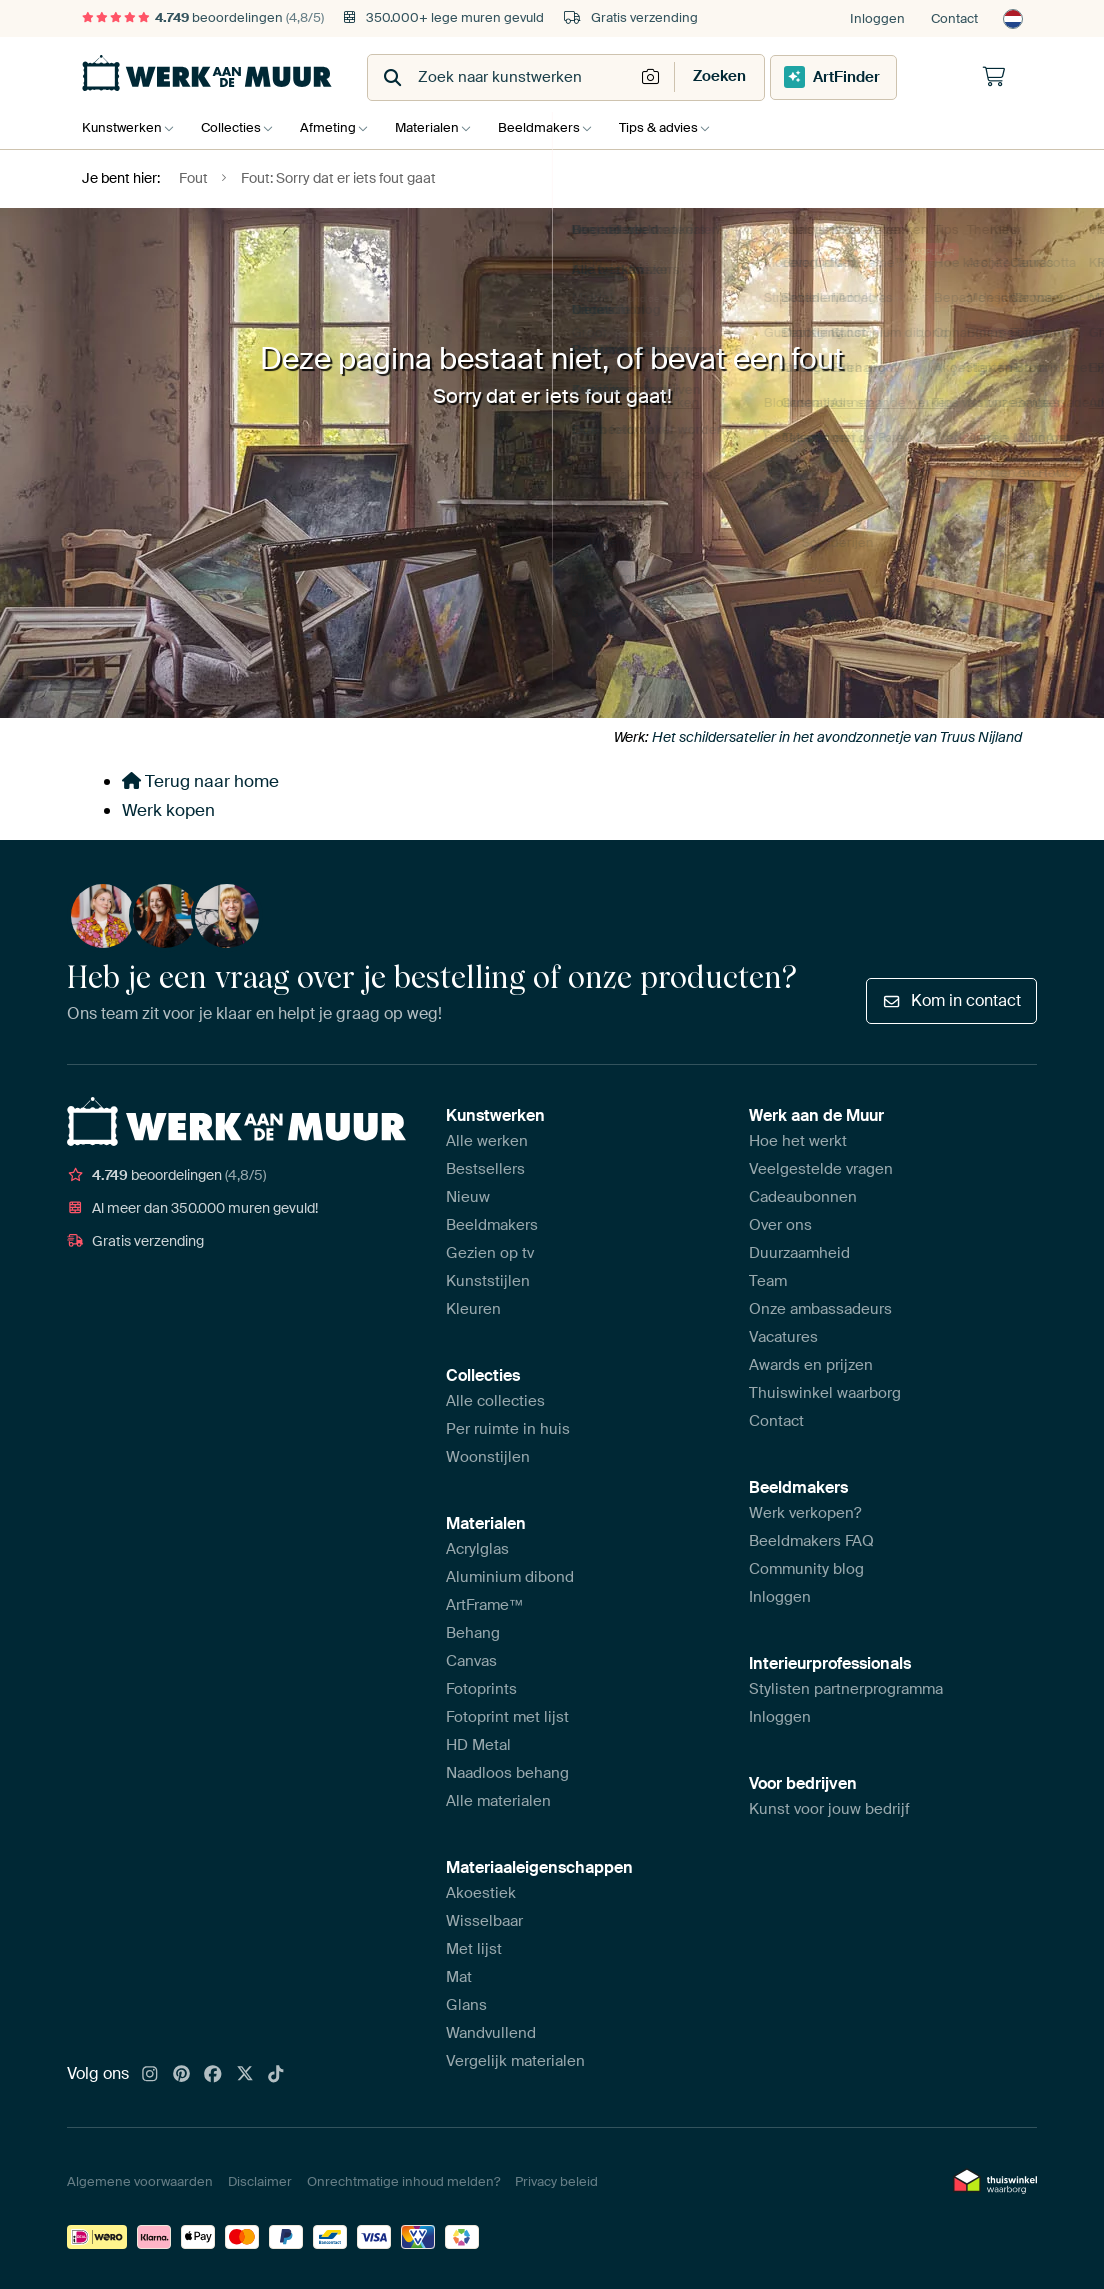 This screenshot has height=2289, width=1104. I want to click on Fotoprints, so click(481, 1689).